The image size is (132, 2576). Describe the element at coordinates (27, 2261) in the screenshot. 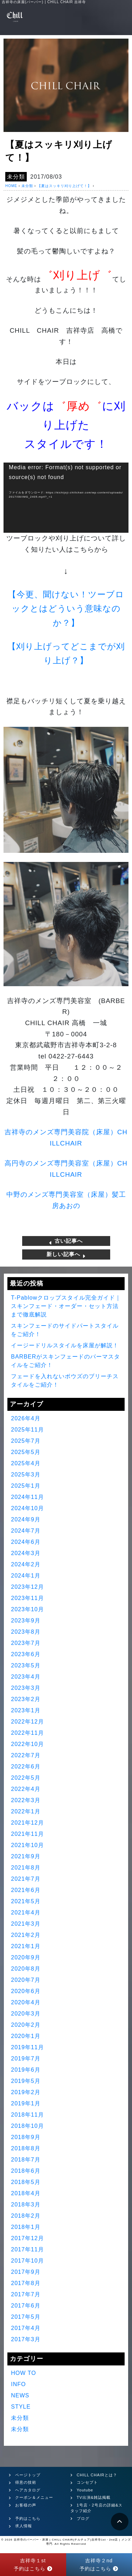

I see `2017年10月` at that location.